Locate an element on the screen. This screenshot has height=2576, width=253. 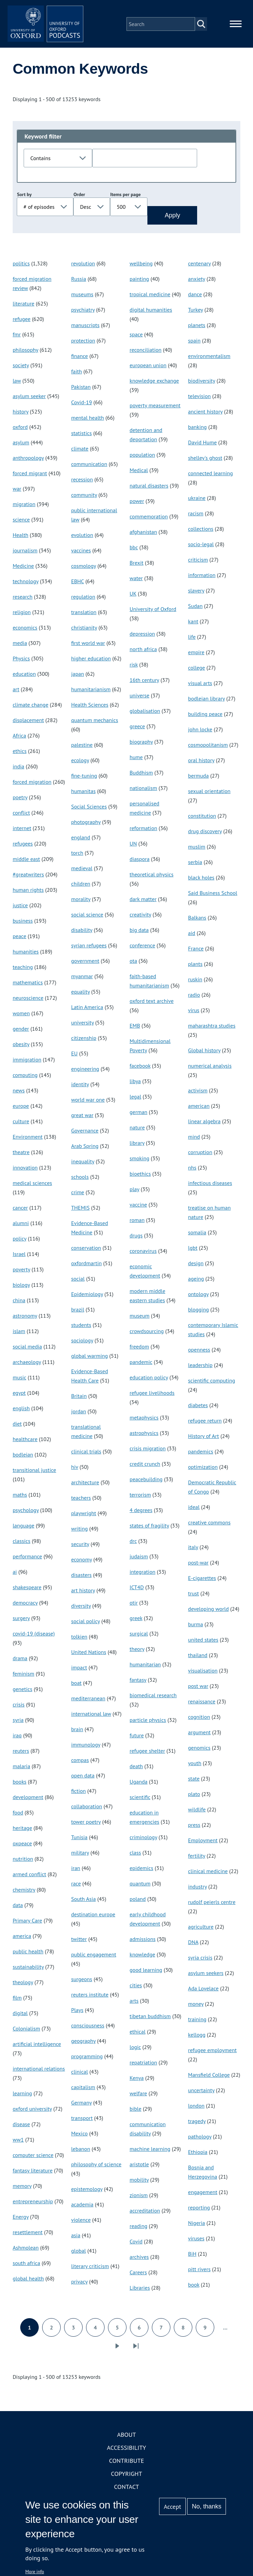
genomics is located at coordinates (199, 1751).